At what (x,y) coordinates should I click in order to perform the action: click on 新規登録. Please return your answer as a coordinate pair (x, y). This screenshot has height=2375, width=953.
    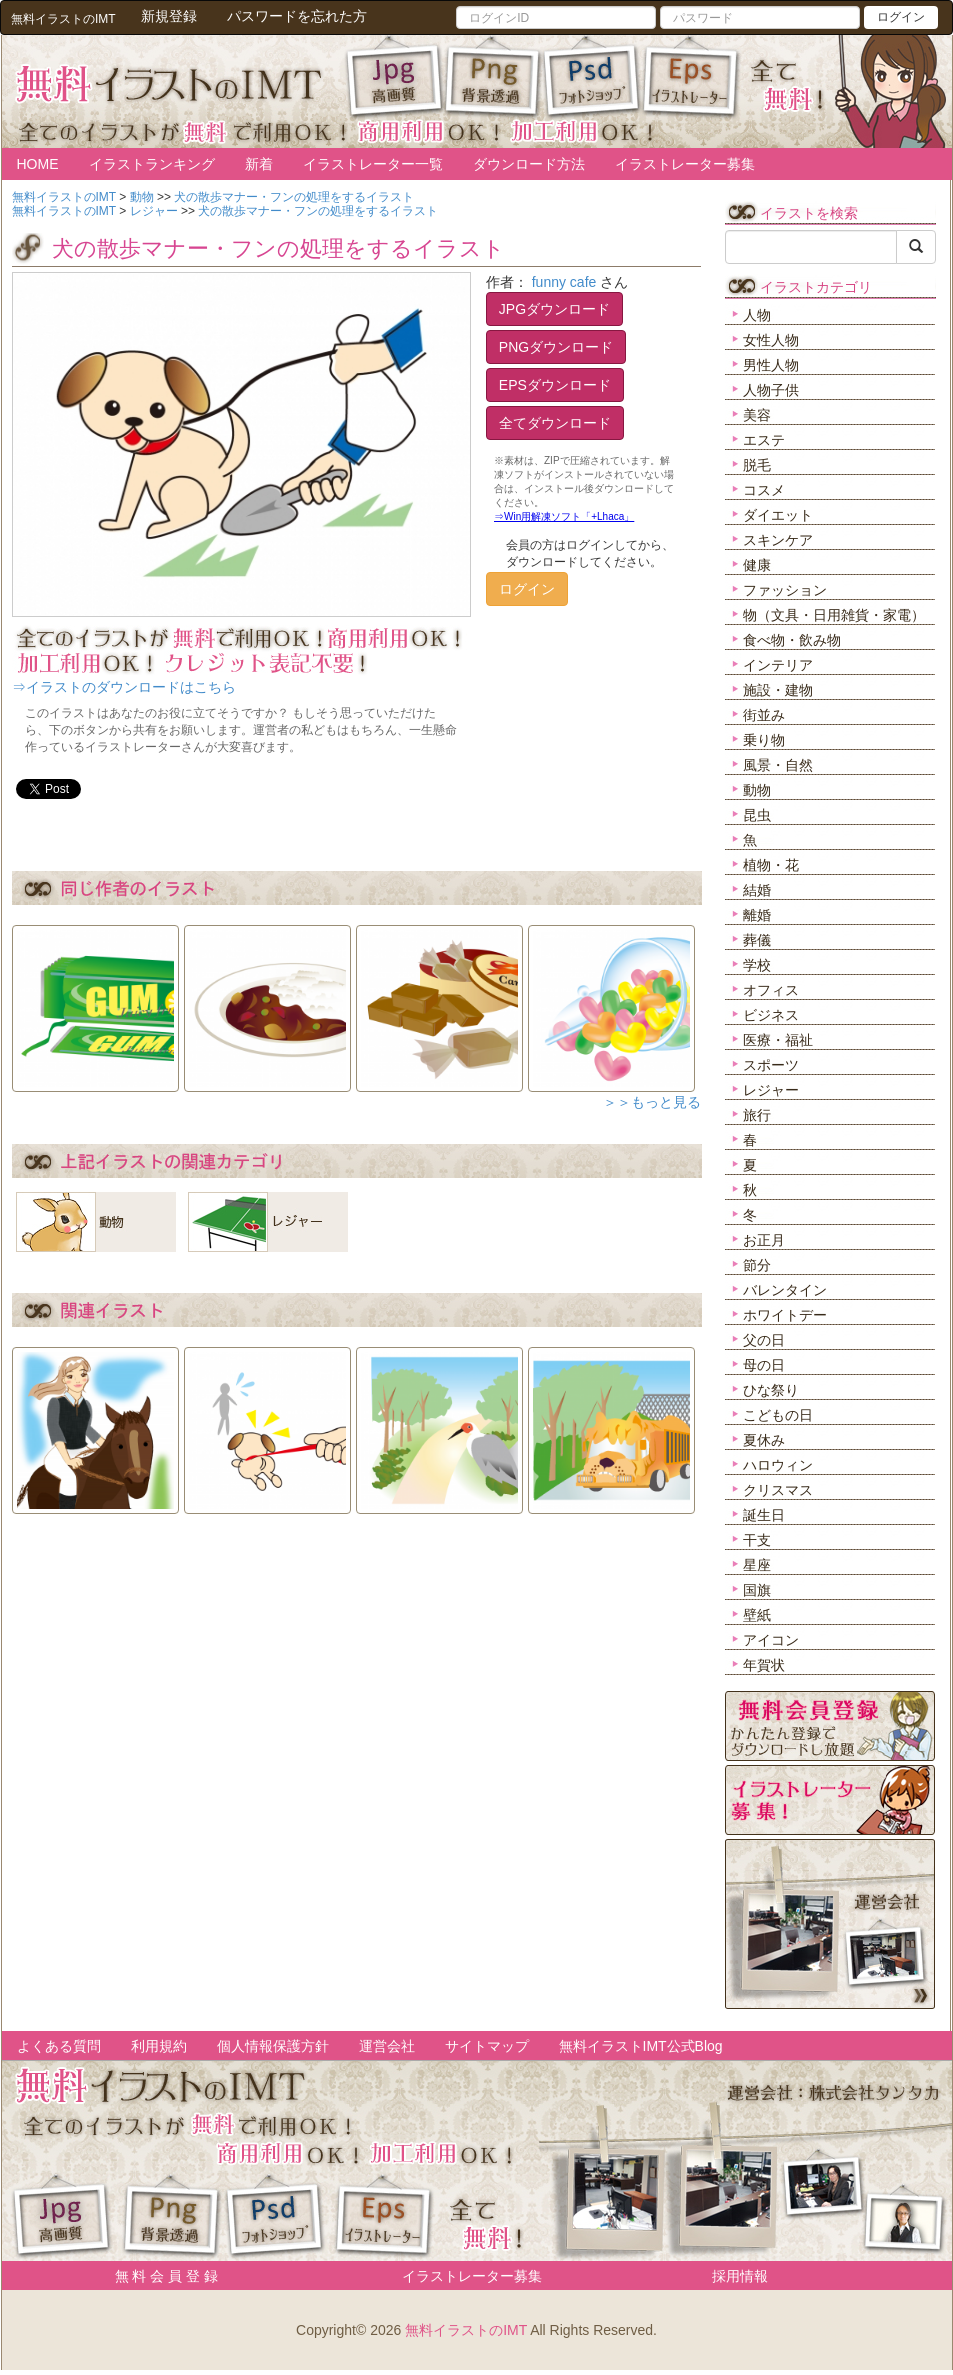
    Looking at the image, I should click on (169, 16).